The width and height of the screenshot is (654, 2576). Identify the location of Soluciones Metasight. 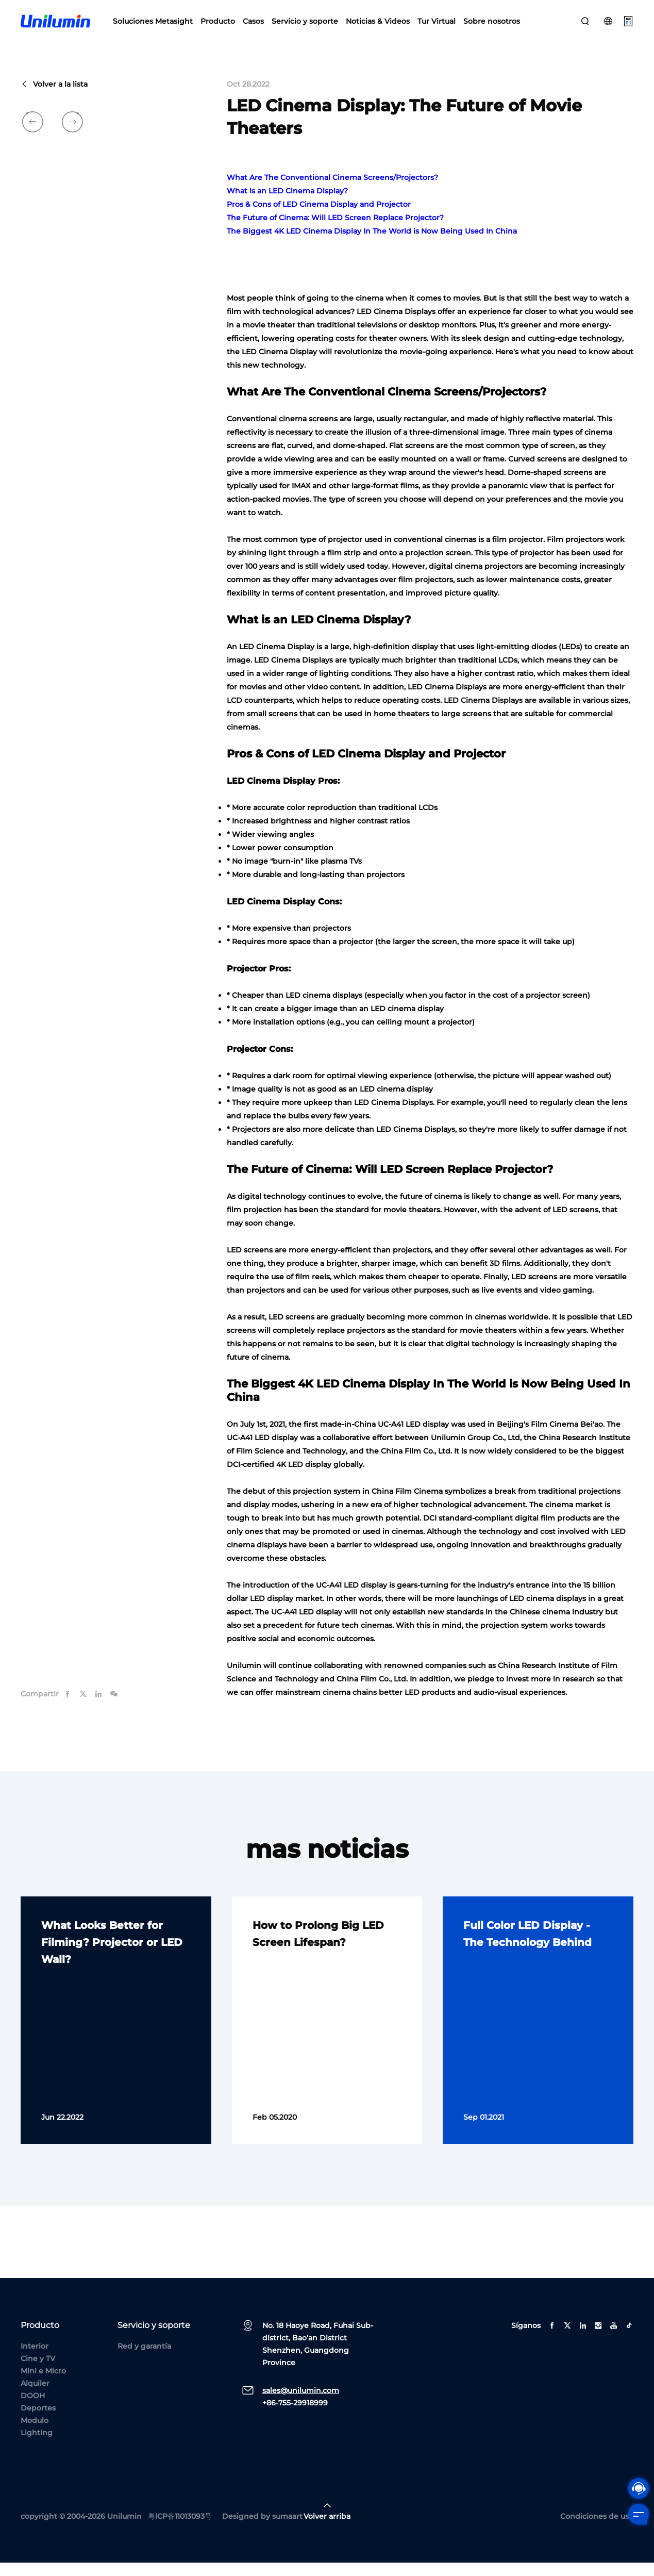
(153, 25).